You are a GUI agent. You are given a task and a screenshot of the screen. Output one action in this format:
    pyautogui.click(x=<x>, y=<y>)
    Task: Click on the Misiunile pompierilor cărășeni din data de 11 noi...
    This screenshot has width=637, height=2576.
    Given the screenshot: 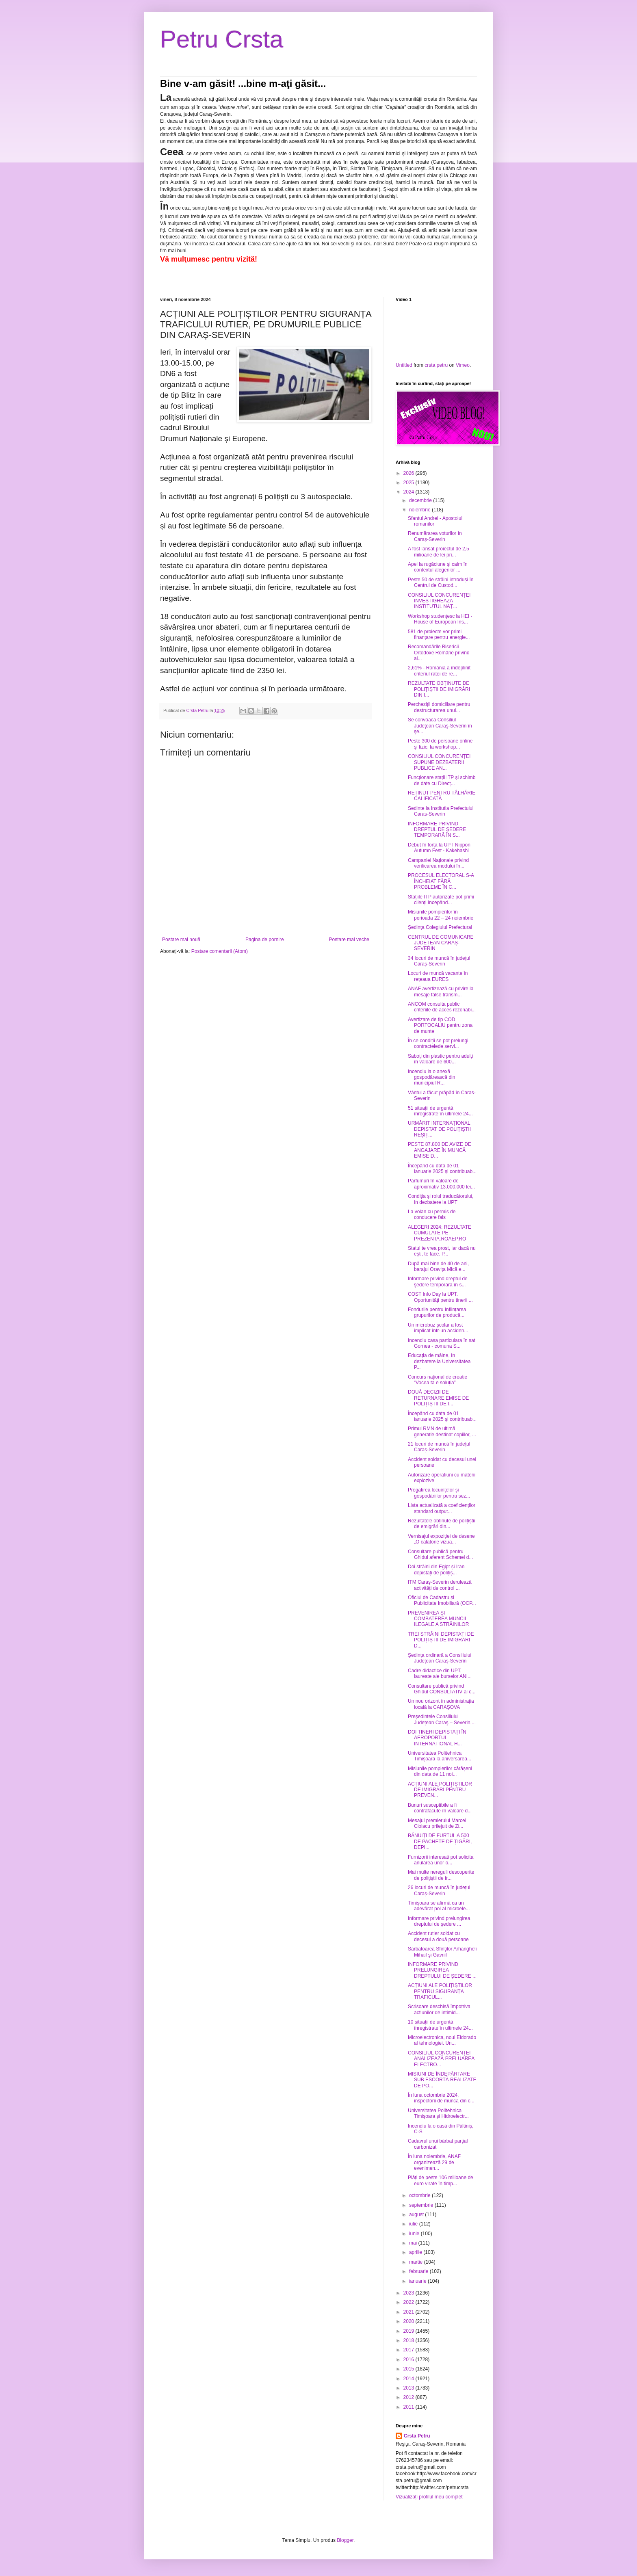 What is the action you would take?
    pyautogui.click(x=440, y=1771)
    